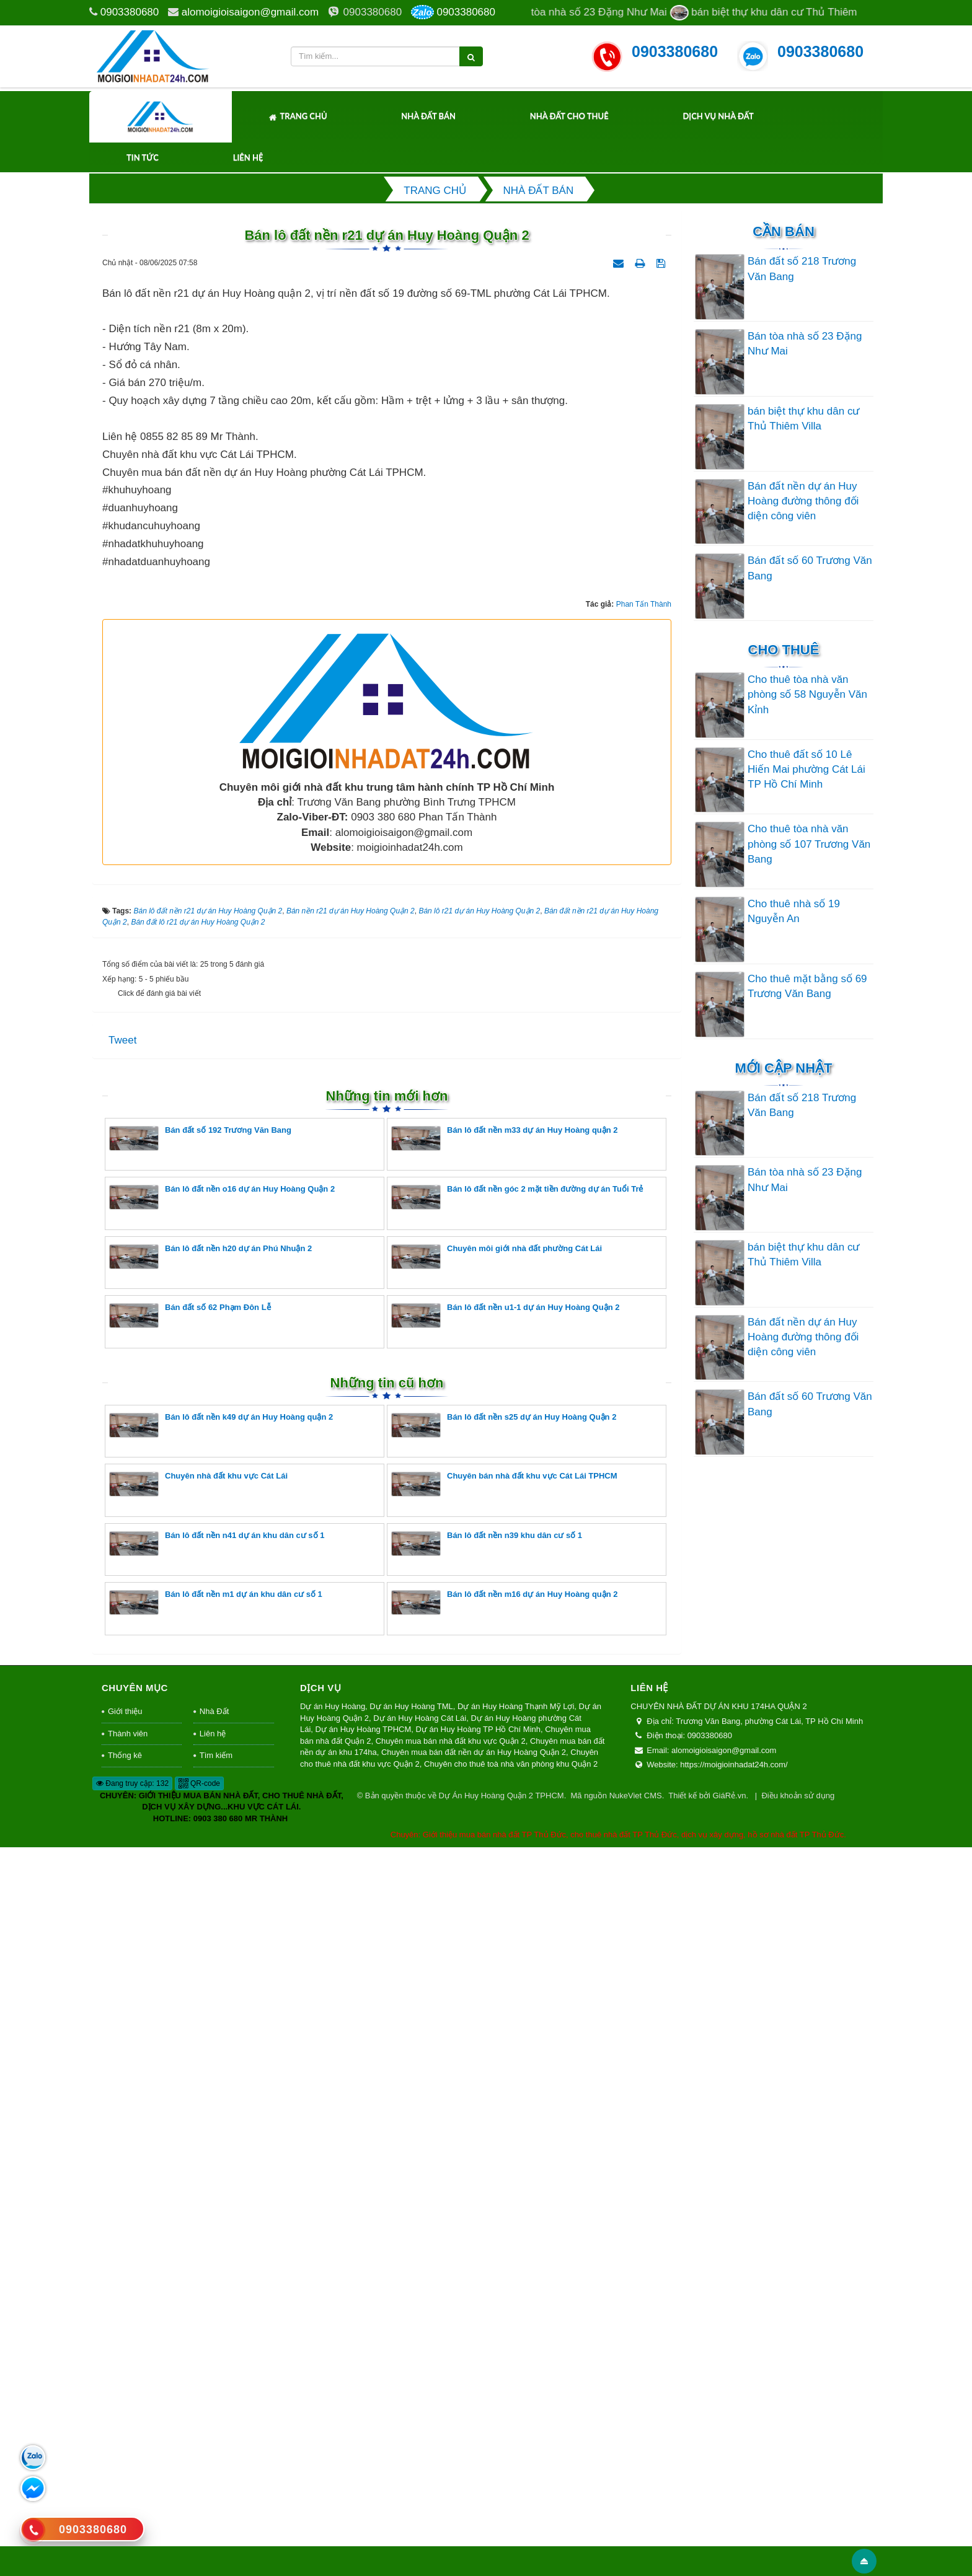 The height and width of the screenshot is (2576, 972). Describe the element at coordinates (216, 2483) in the screenshot. I see `Tìm kiếm` at that location.